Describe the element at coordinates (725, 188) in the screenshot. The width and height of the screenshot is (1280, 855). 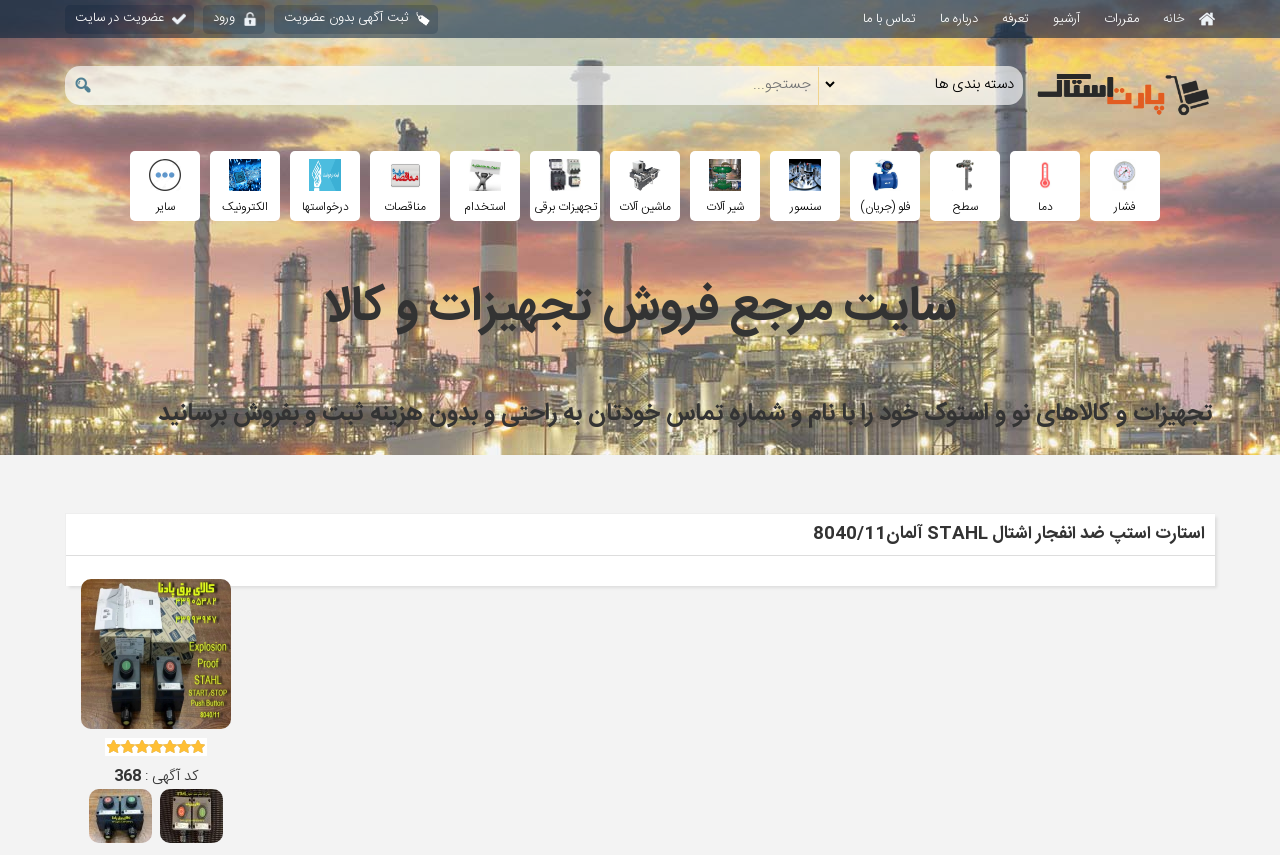
I see `شیر آلات` at that location.